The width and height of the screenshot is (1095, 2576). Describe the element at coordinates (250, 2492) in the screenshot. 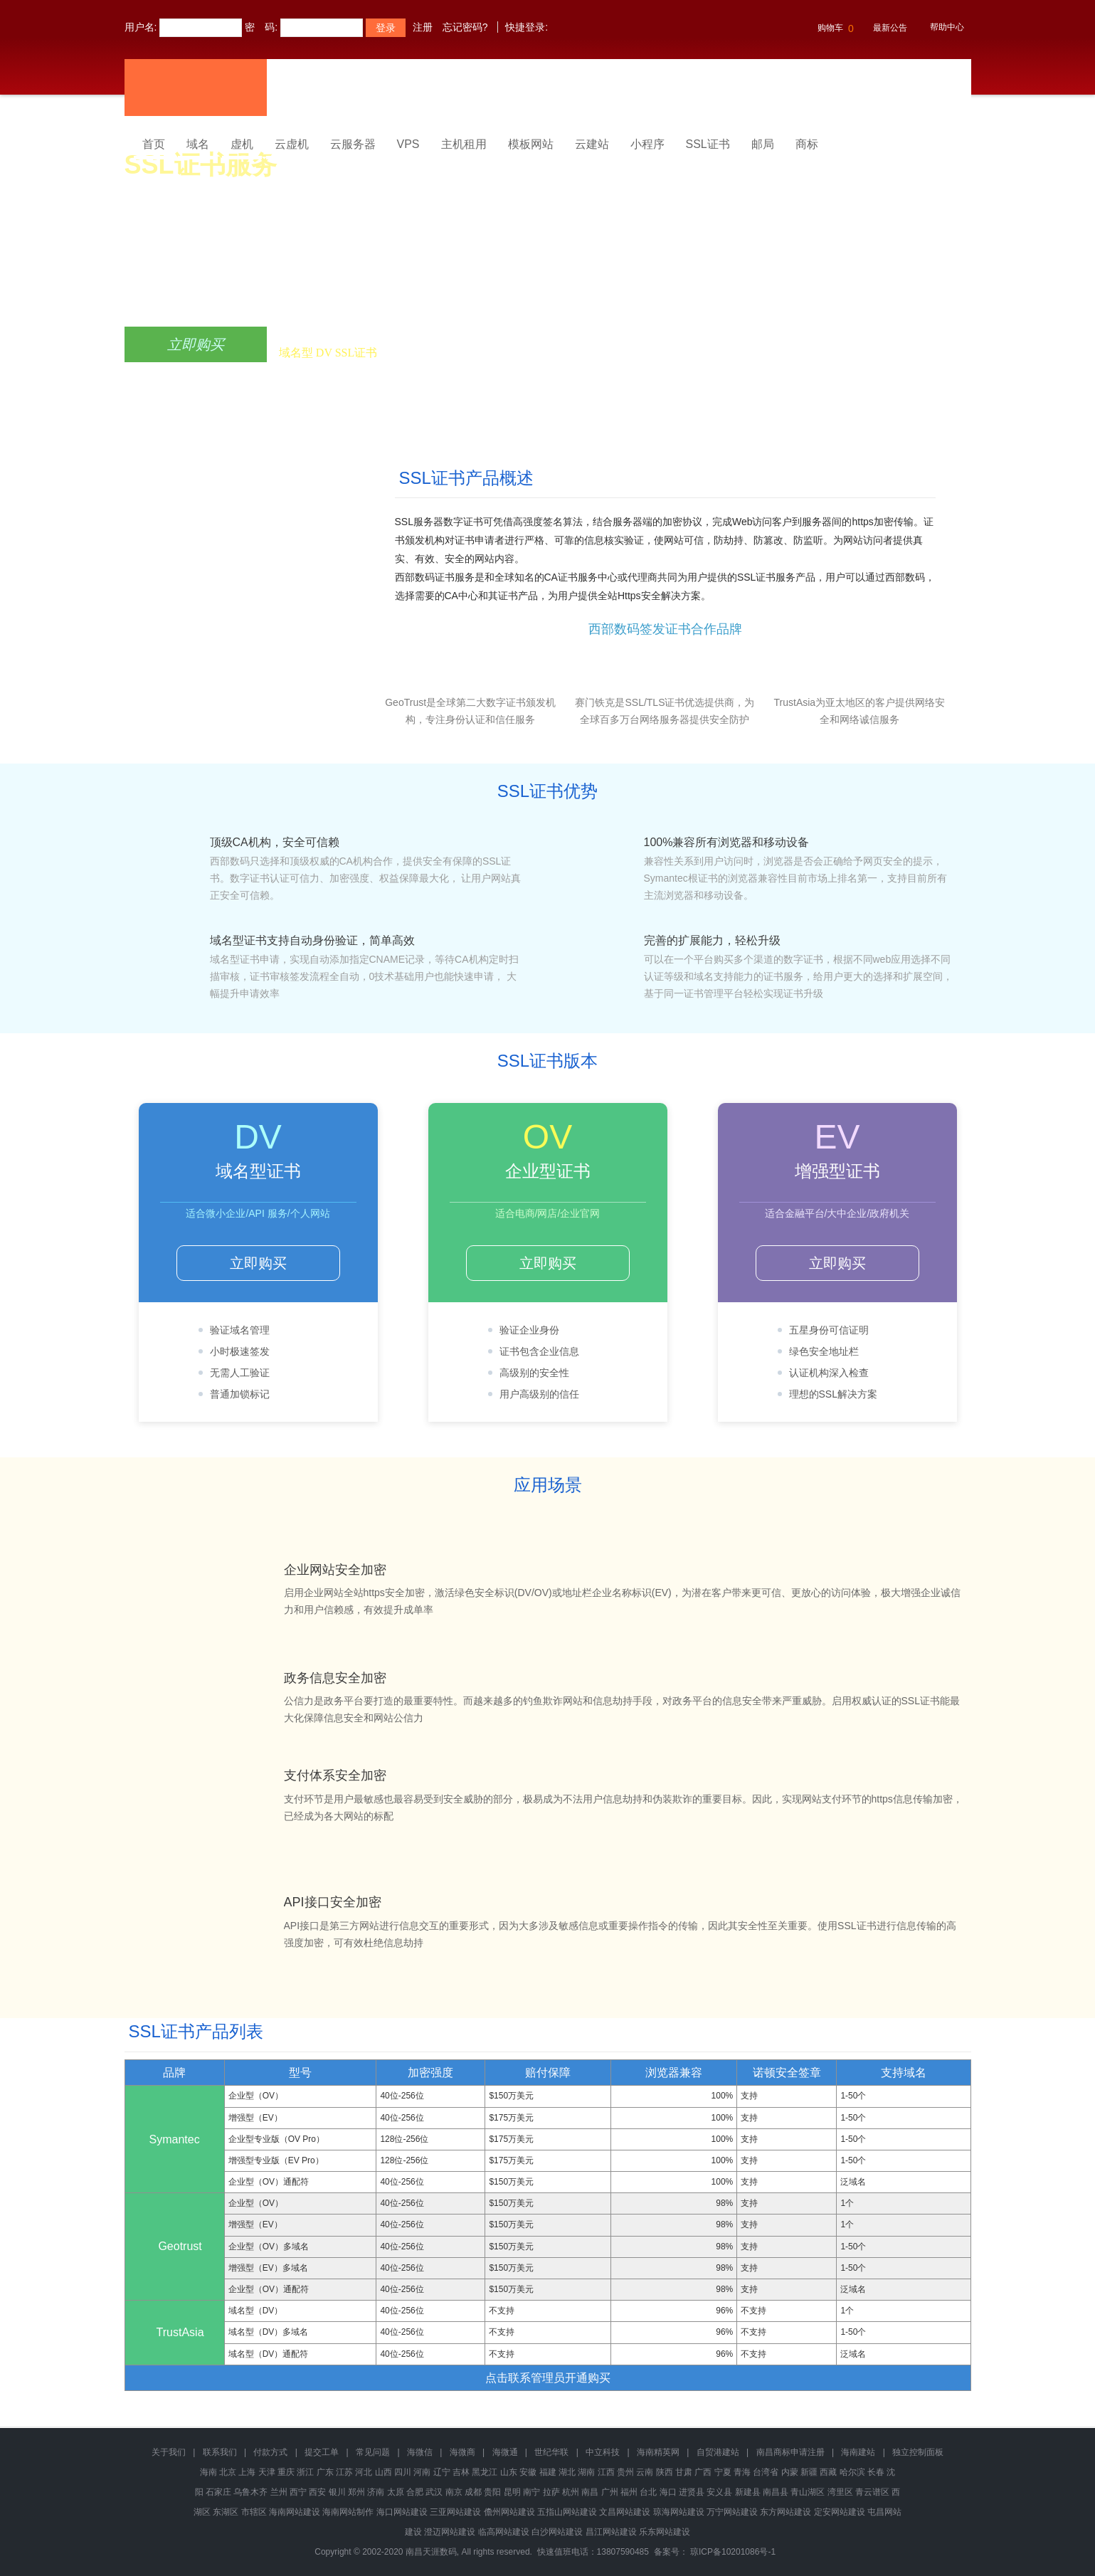

I see `乌鲁木齐` at that location.